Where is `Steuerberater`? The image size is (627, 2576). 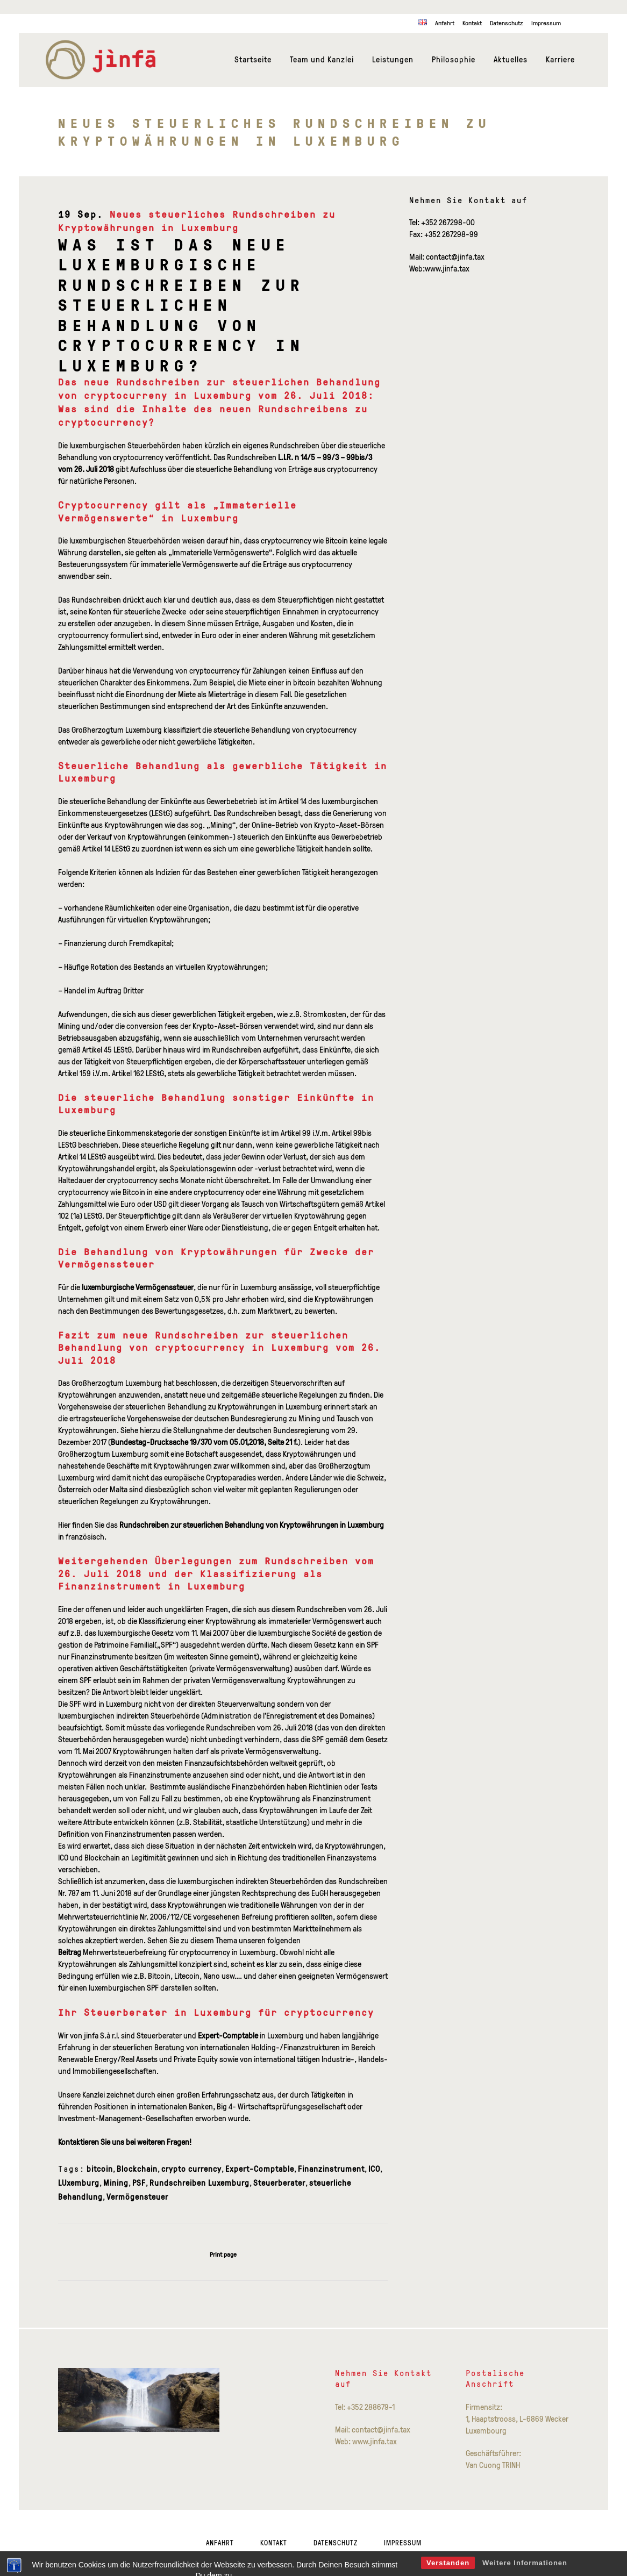
Steuerberater is located at coordinates (279, 2182).